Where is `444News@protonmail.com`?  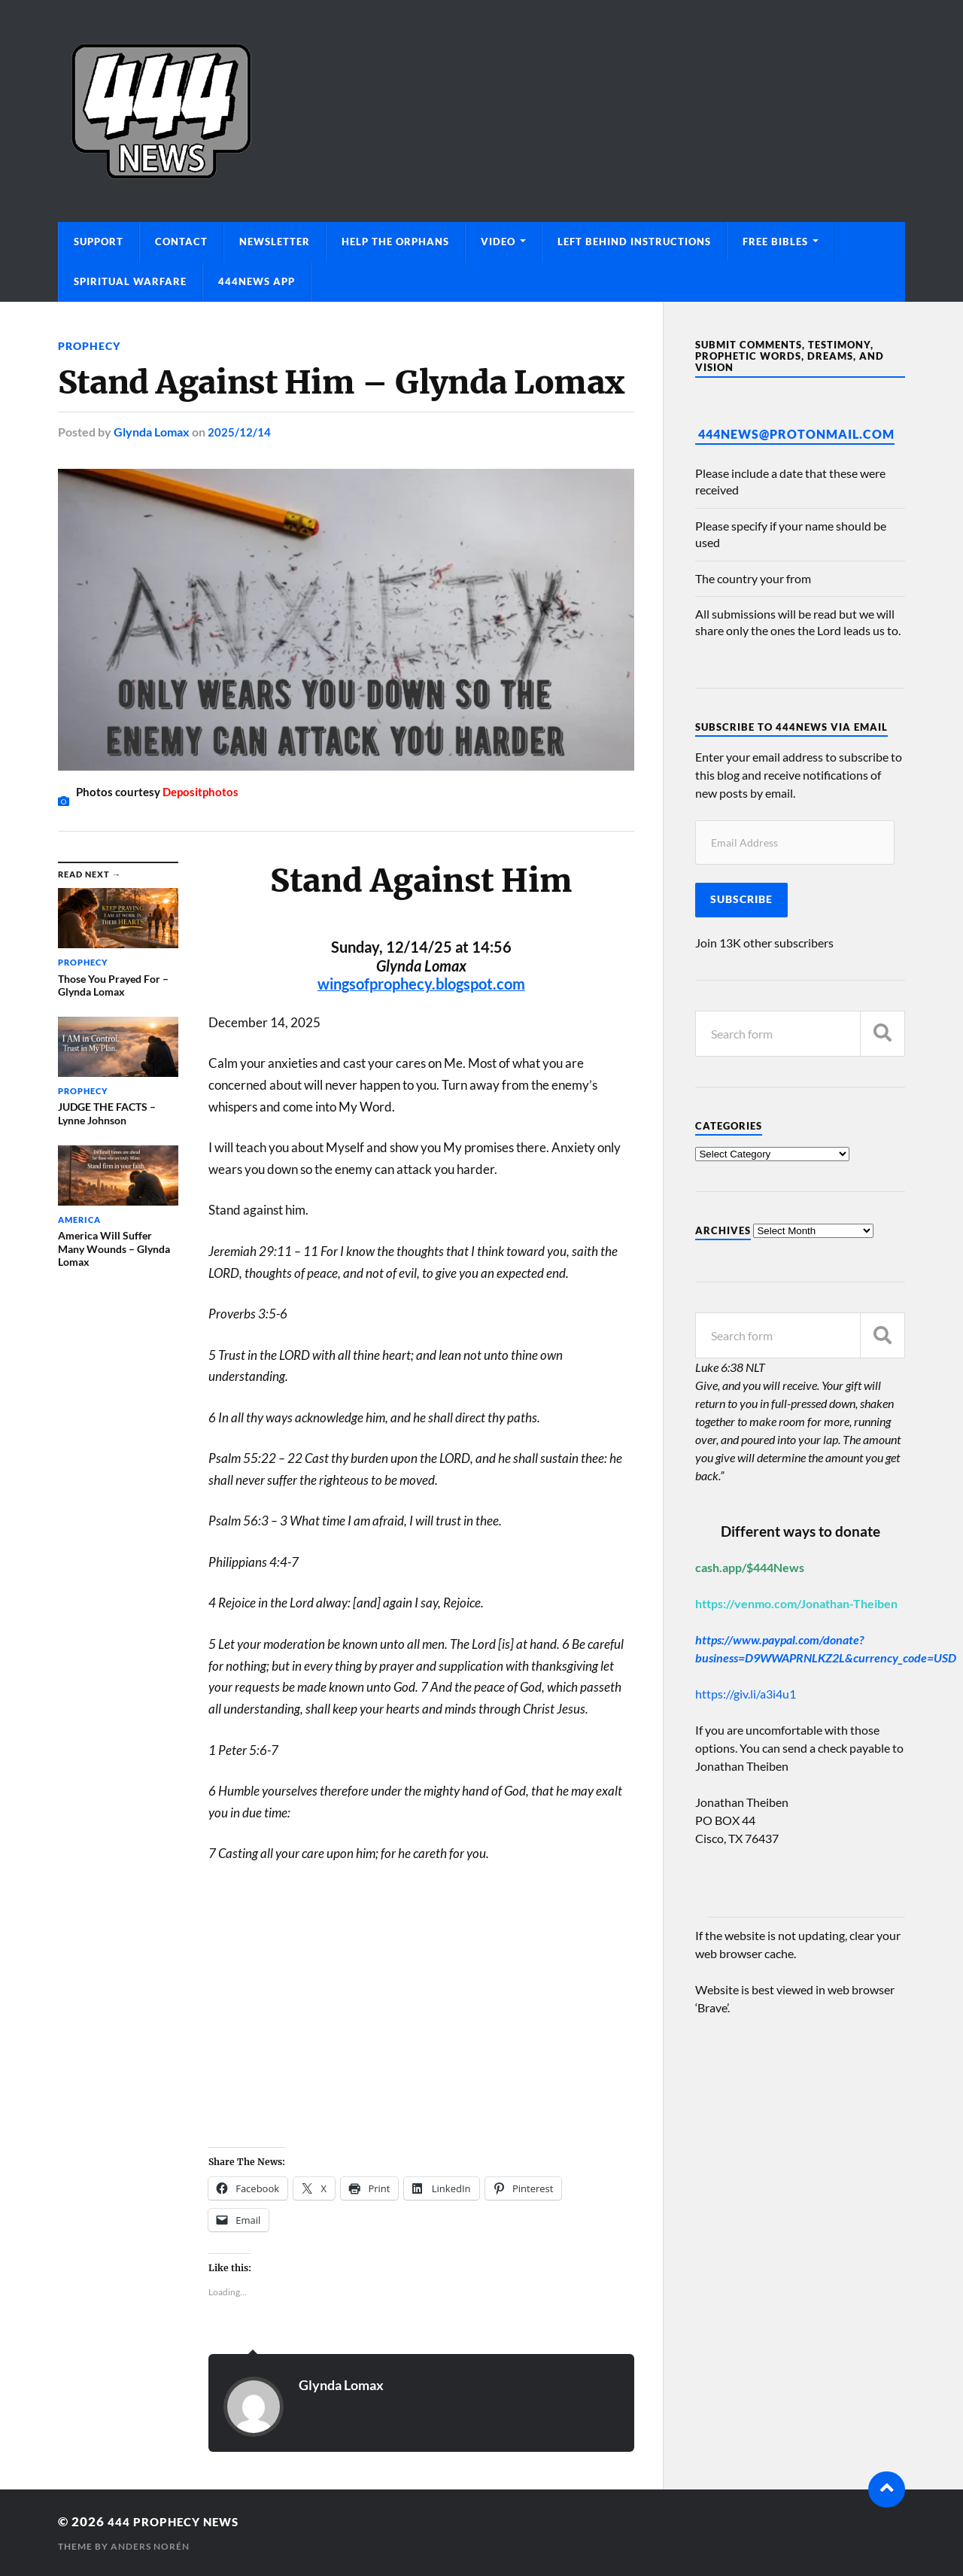
444News@protonmail.com is located at coordinates (796, 434).